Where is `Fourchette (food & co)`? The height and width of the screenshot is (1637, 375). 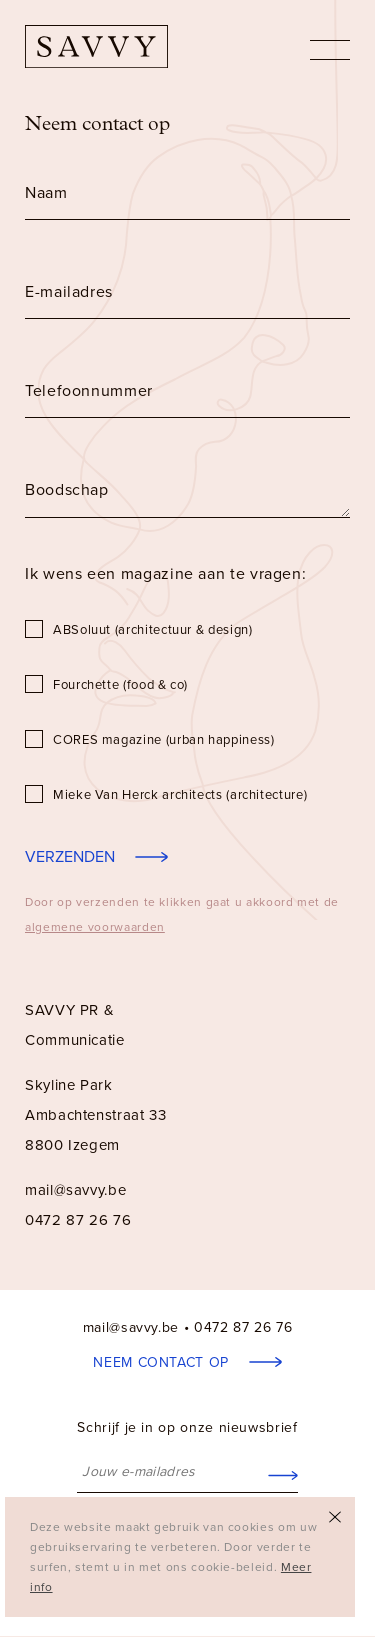
Fourchette (food & co) is located at coordinates (120, 685).